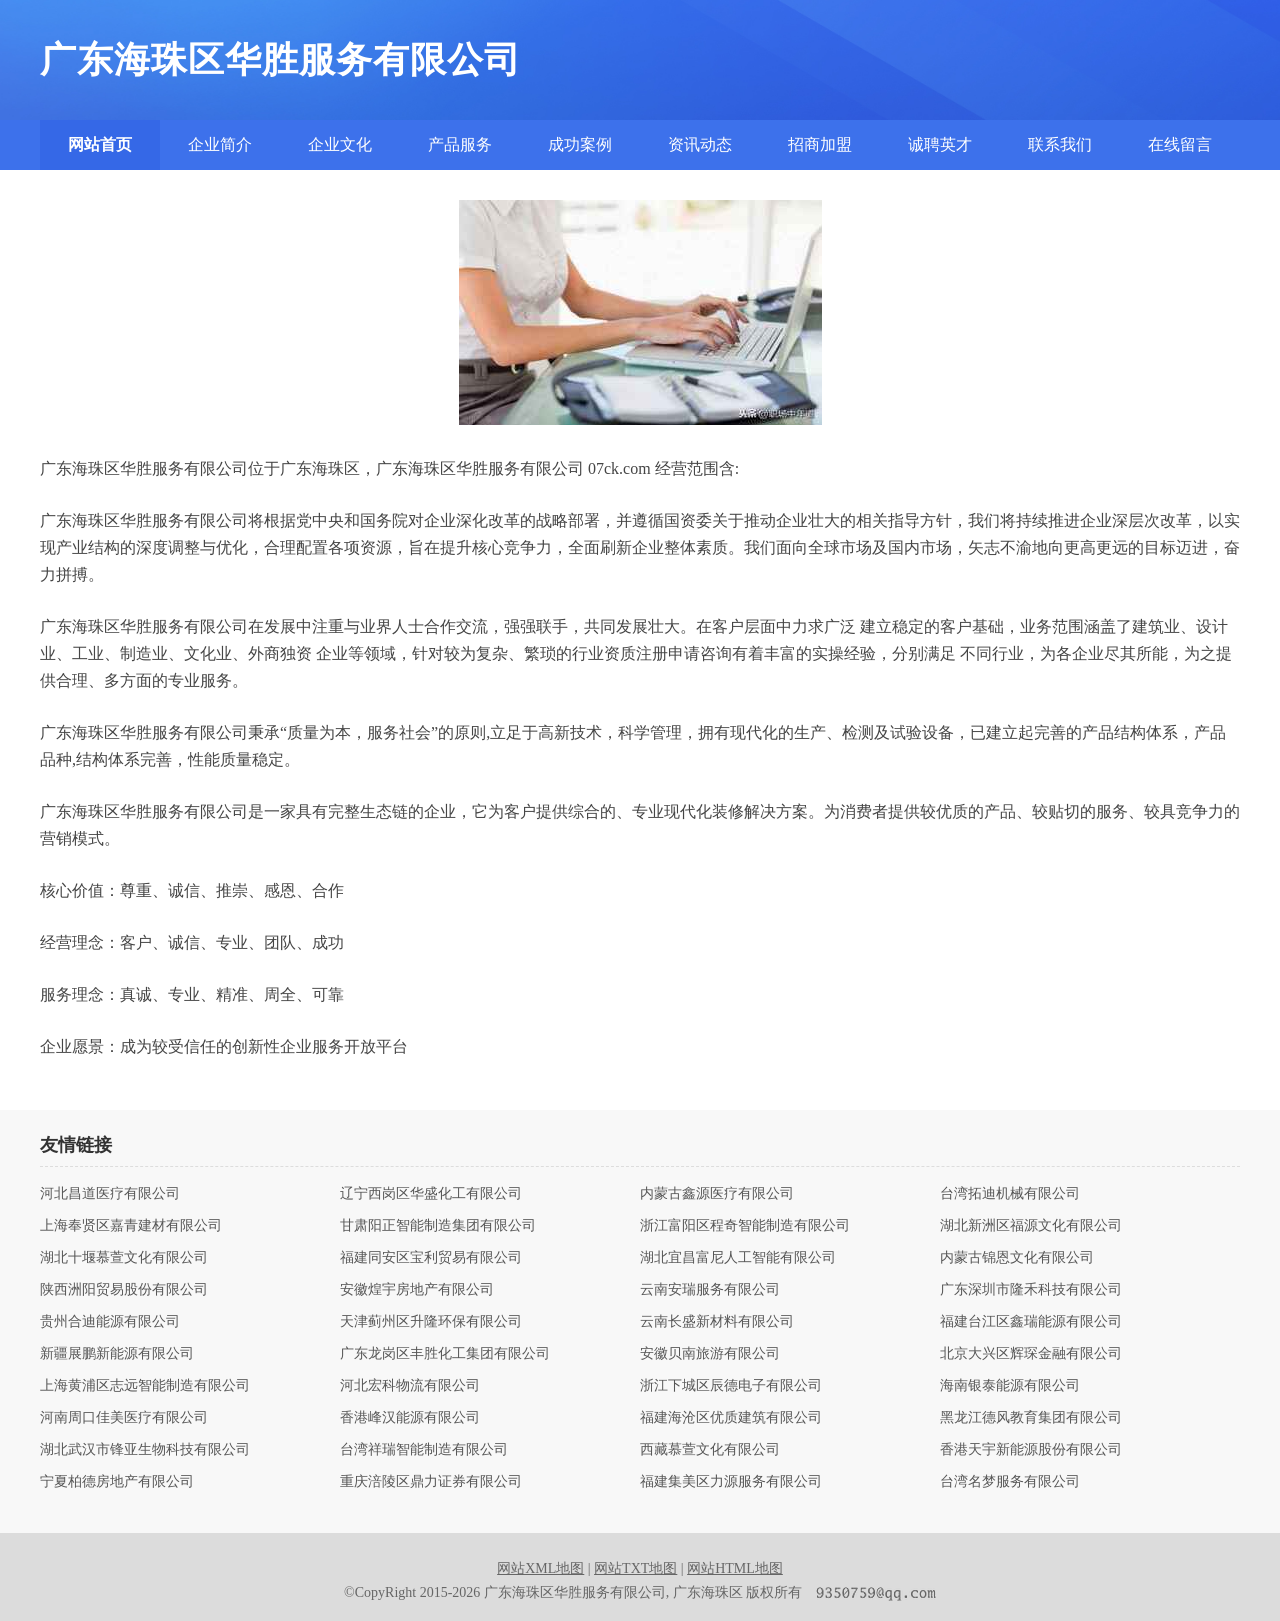 The image size is (1280, 1621). I want to click on 新疆展鹏新能源有限公司, so click(117, 1354).